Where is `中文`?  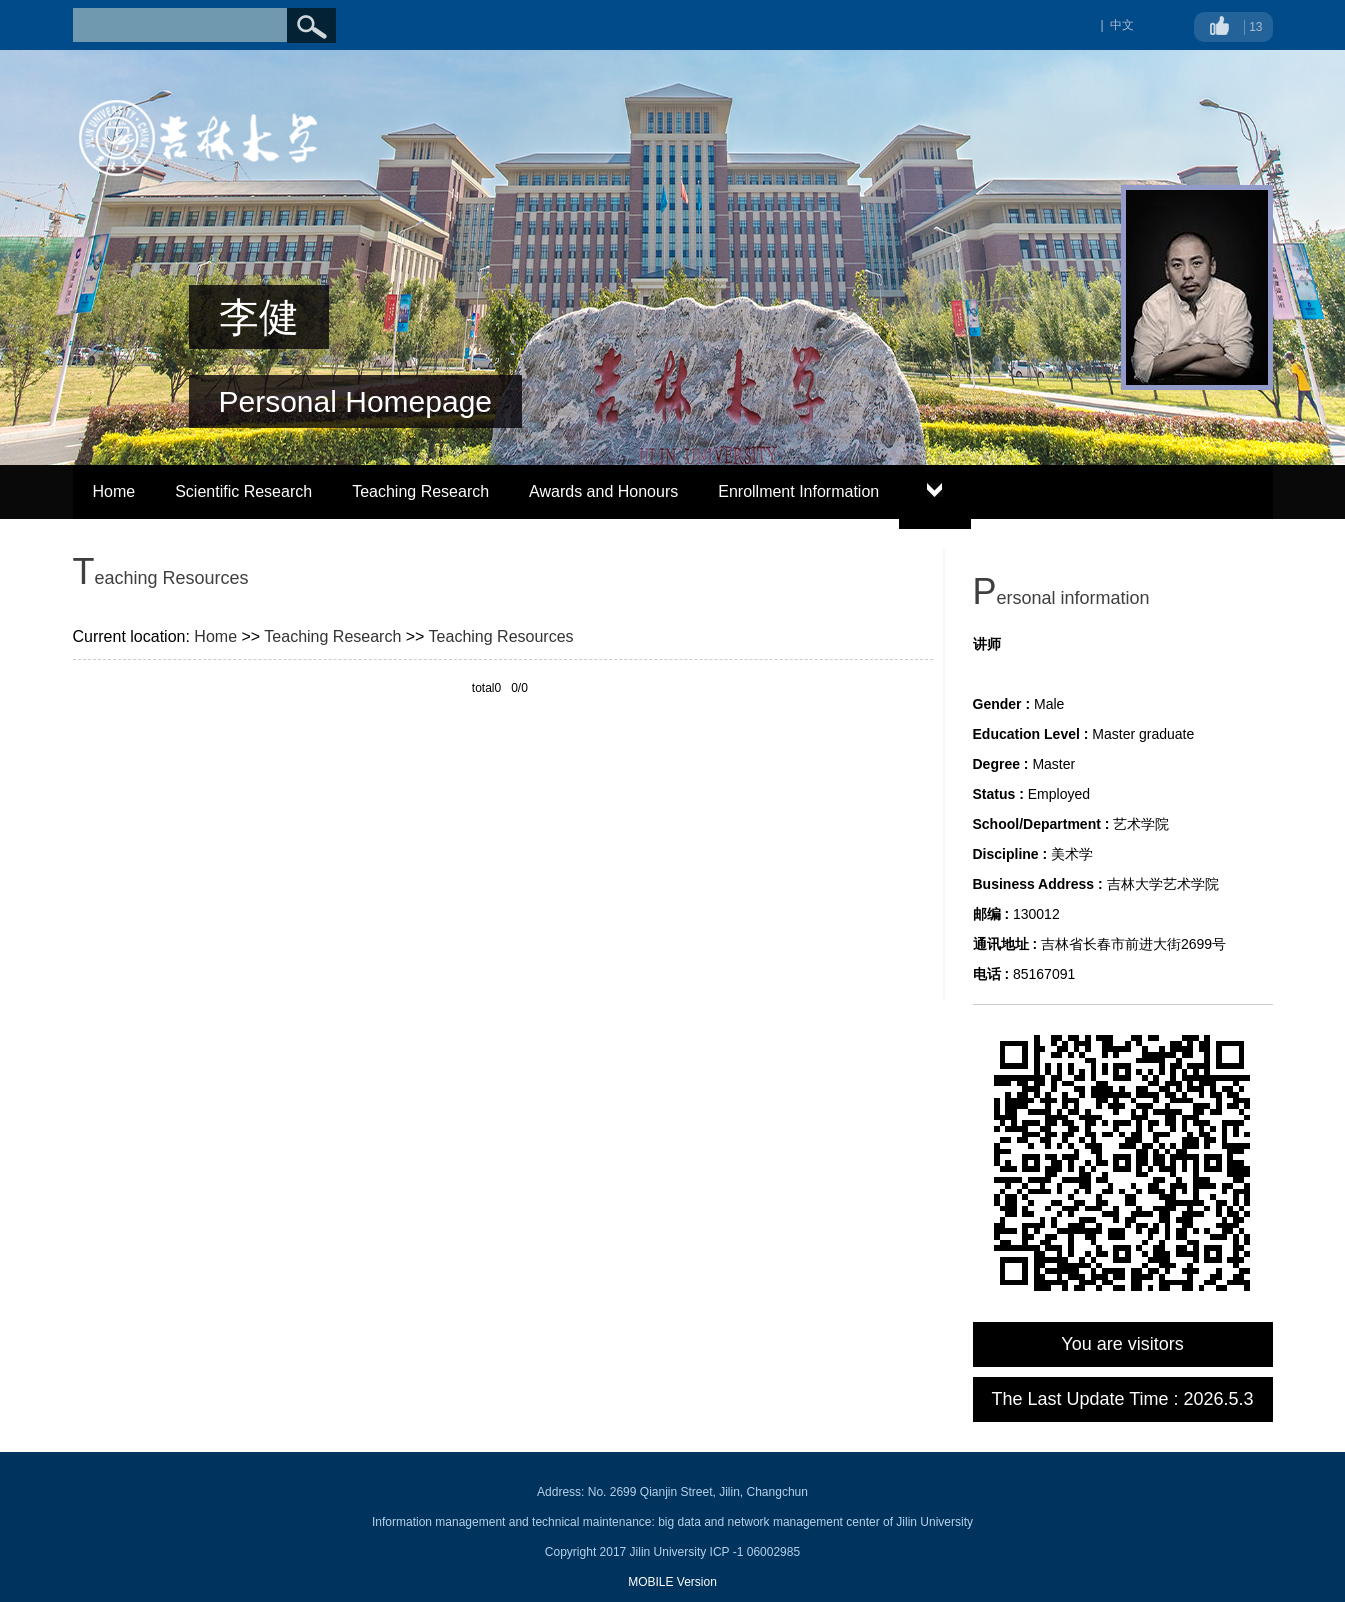 中文 is located at coordinates (1122, 25).